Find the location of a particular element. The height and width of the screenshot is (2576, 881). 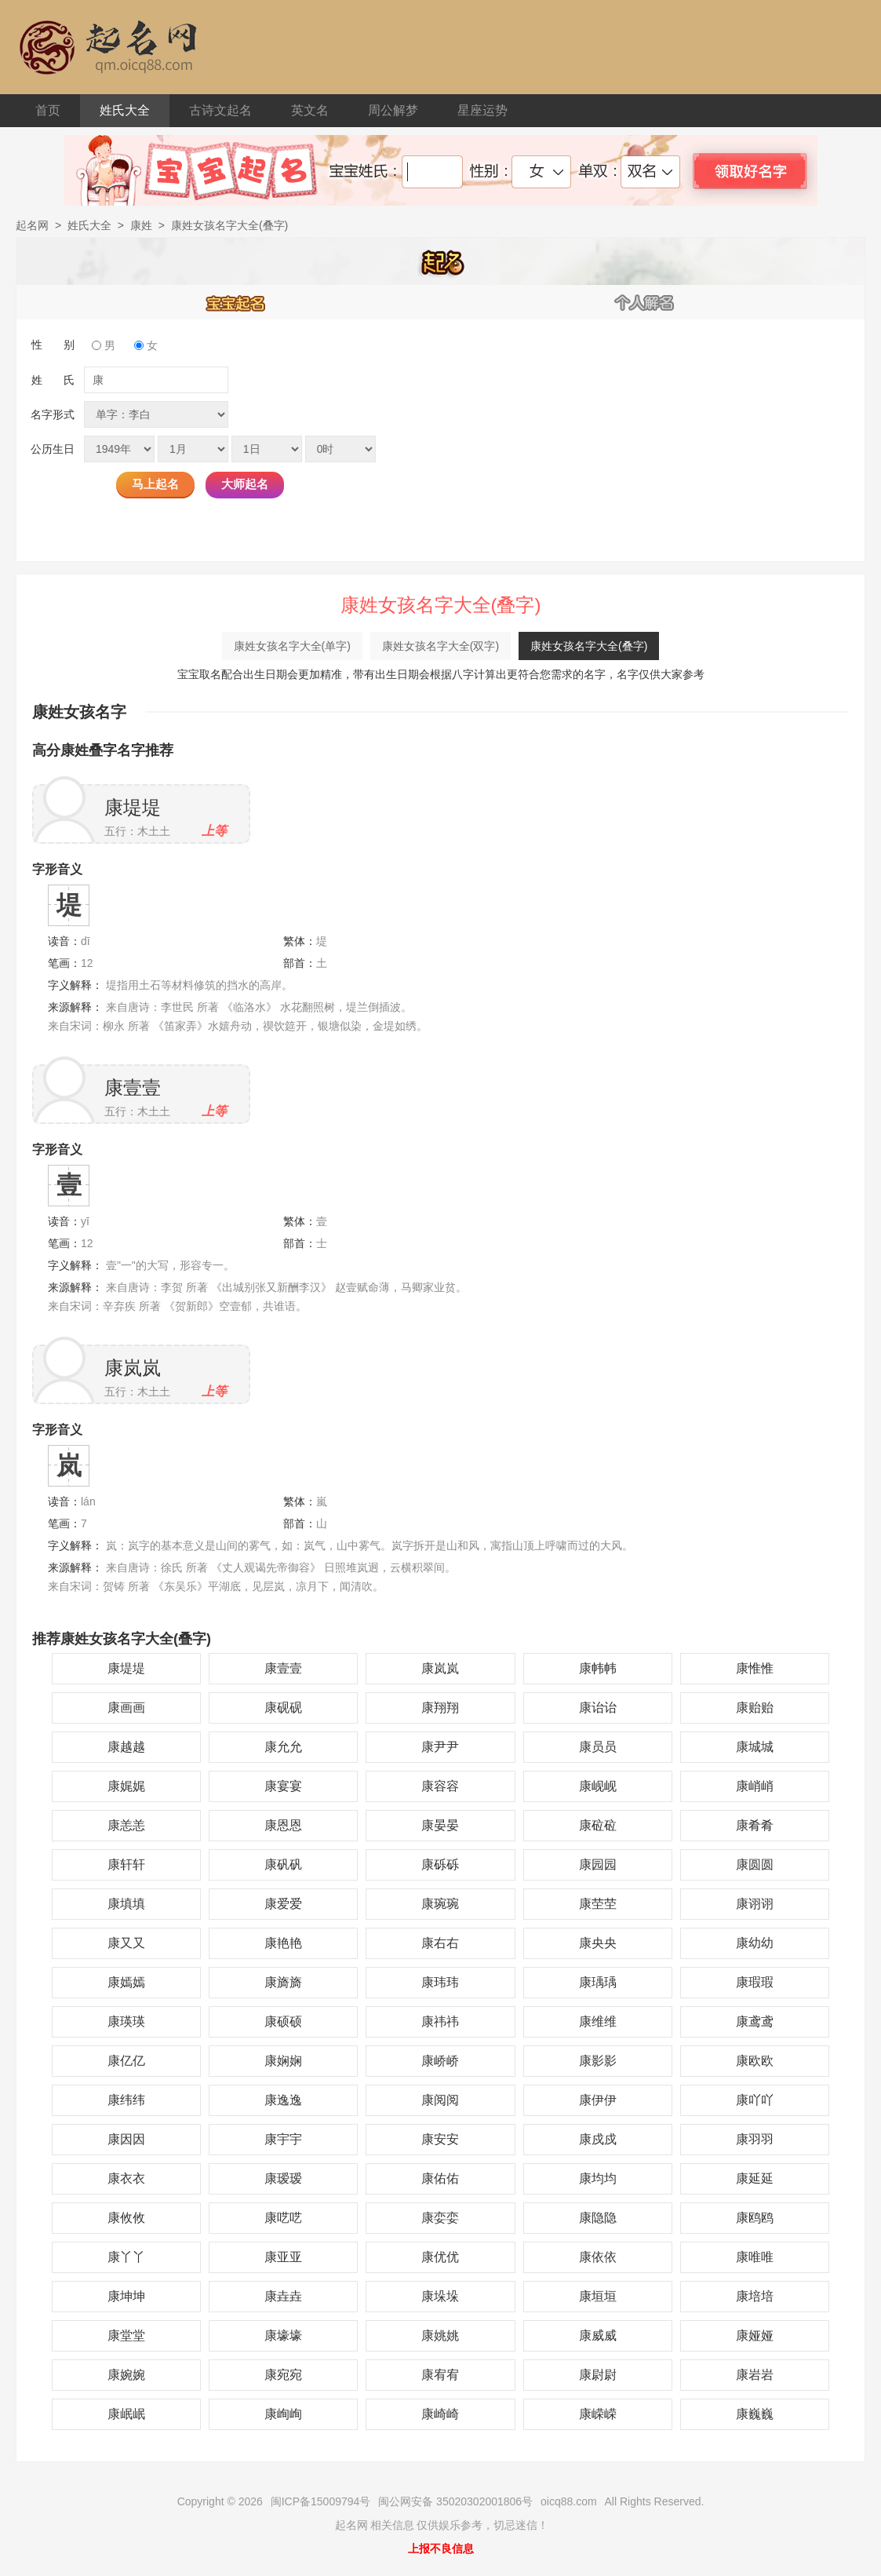

康硕硕 is located at coordinates (283, 2021).